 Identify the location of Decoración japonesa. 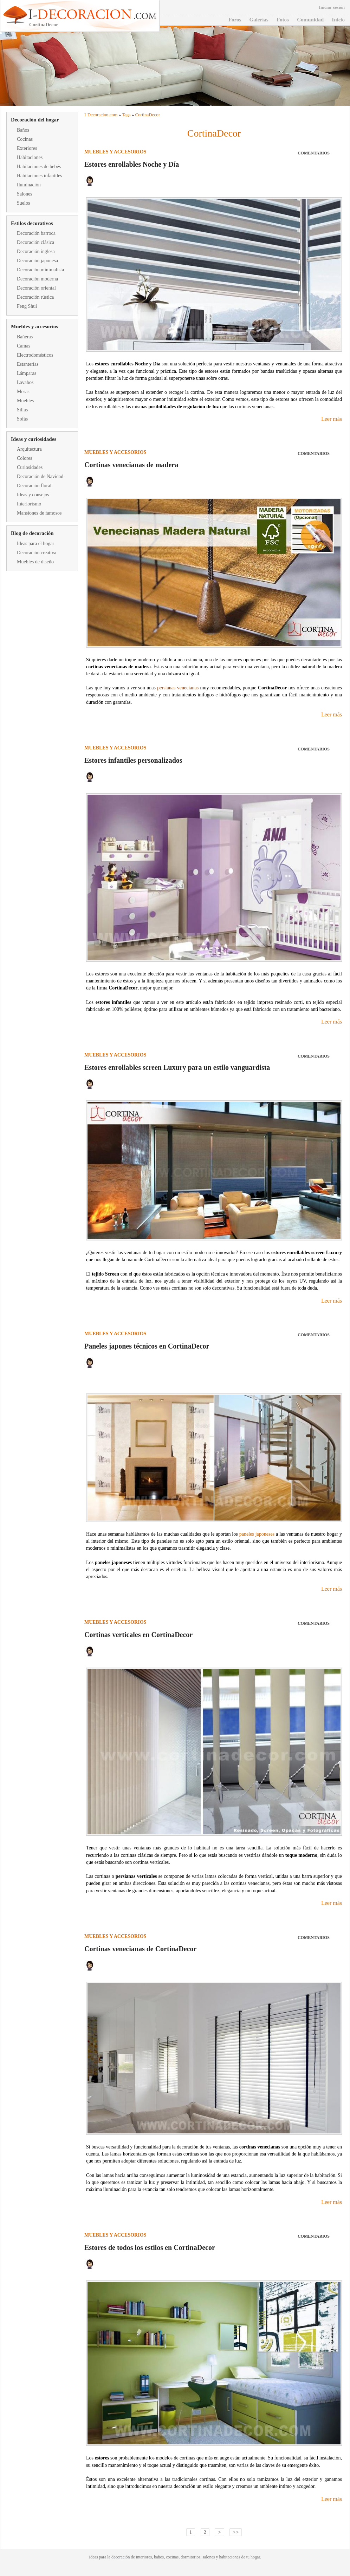
(37, 260).